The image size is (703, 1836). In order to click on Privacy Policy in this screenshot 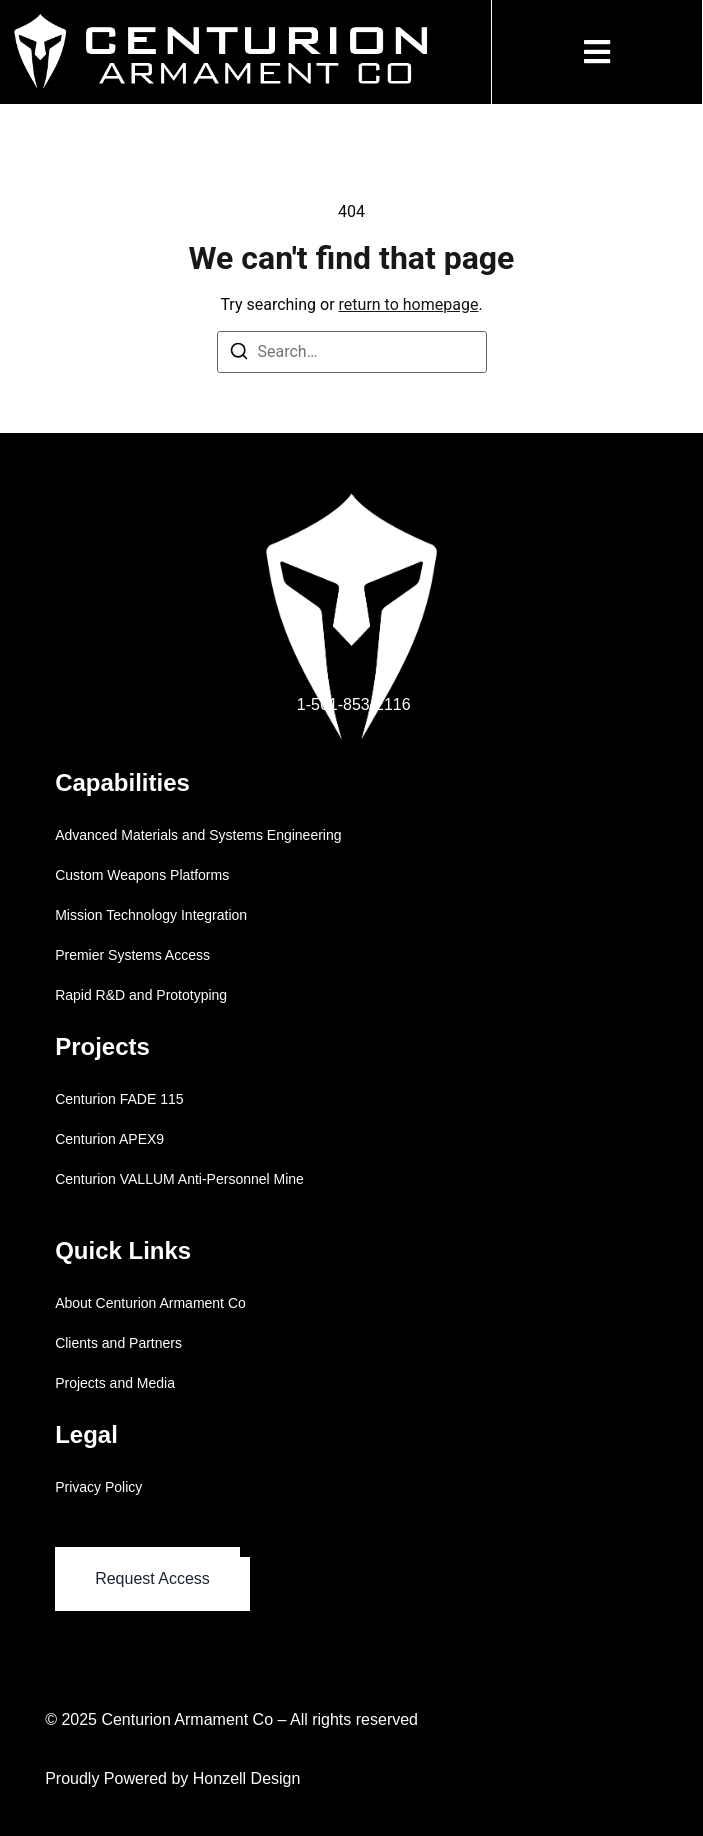, I will do `click(98, 1487)`.